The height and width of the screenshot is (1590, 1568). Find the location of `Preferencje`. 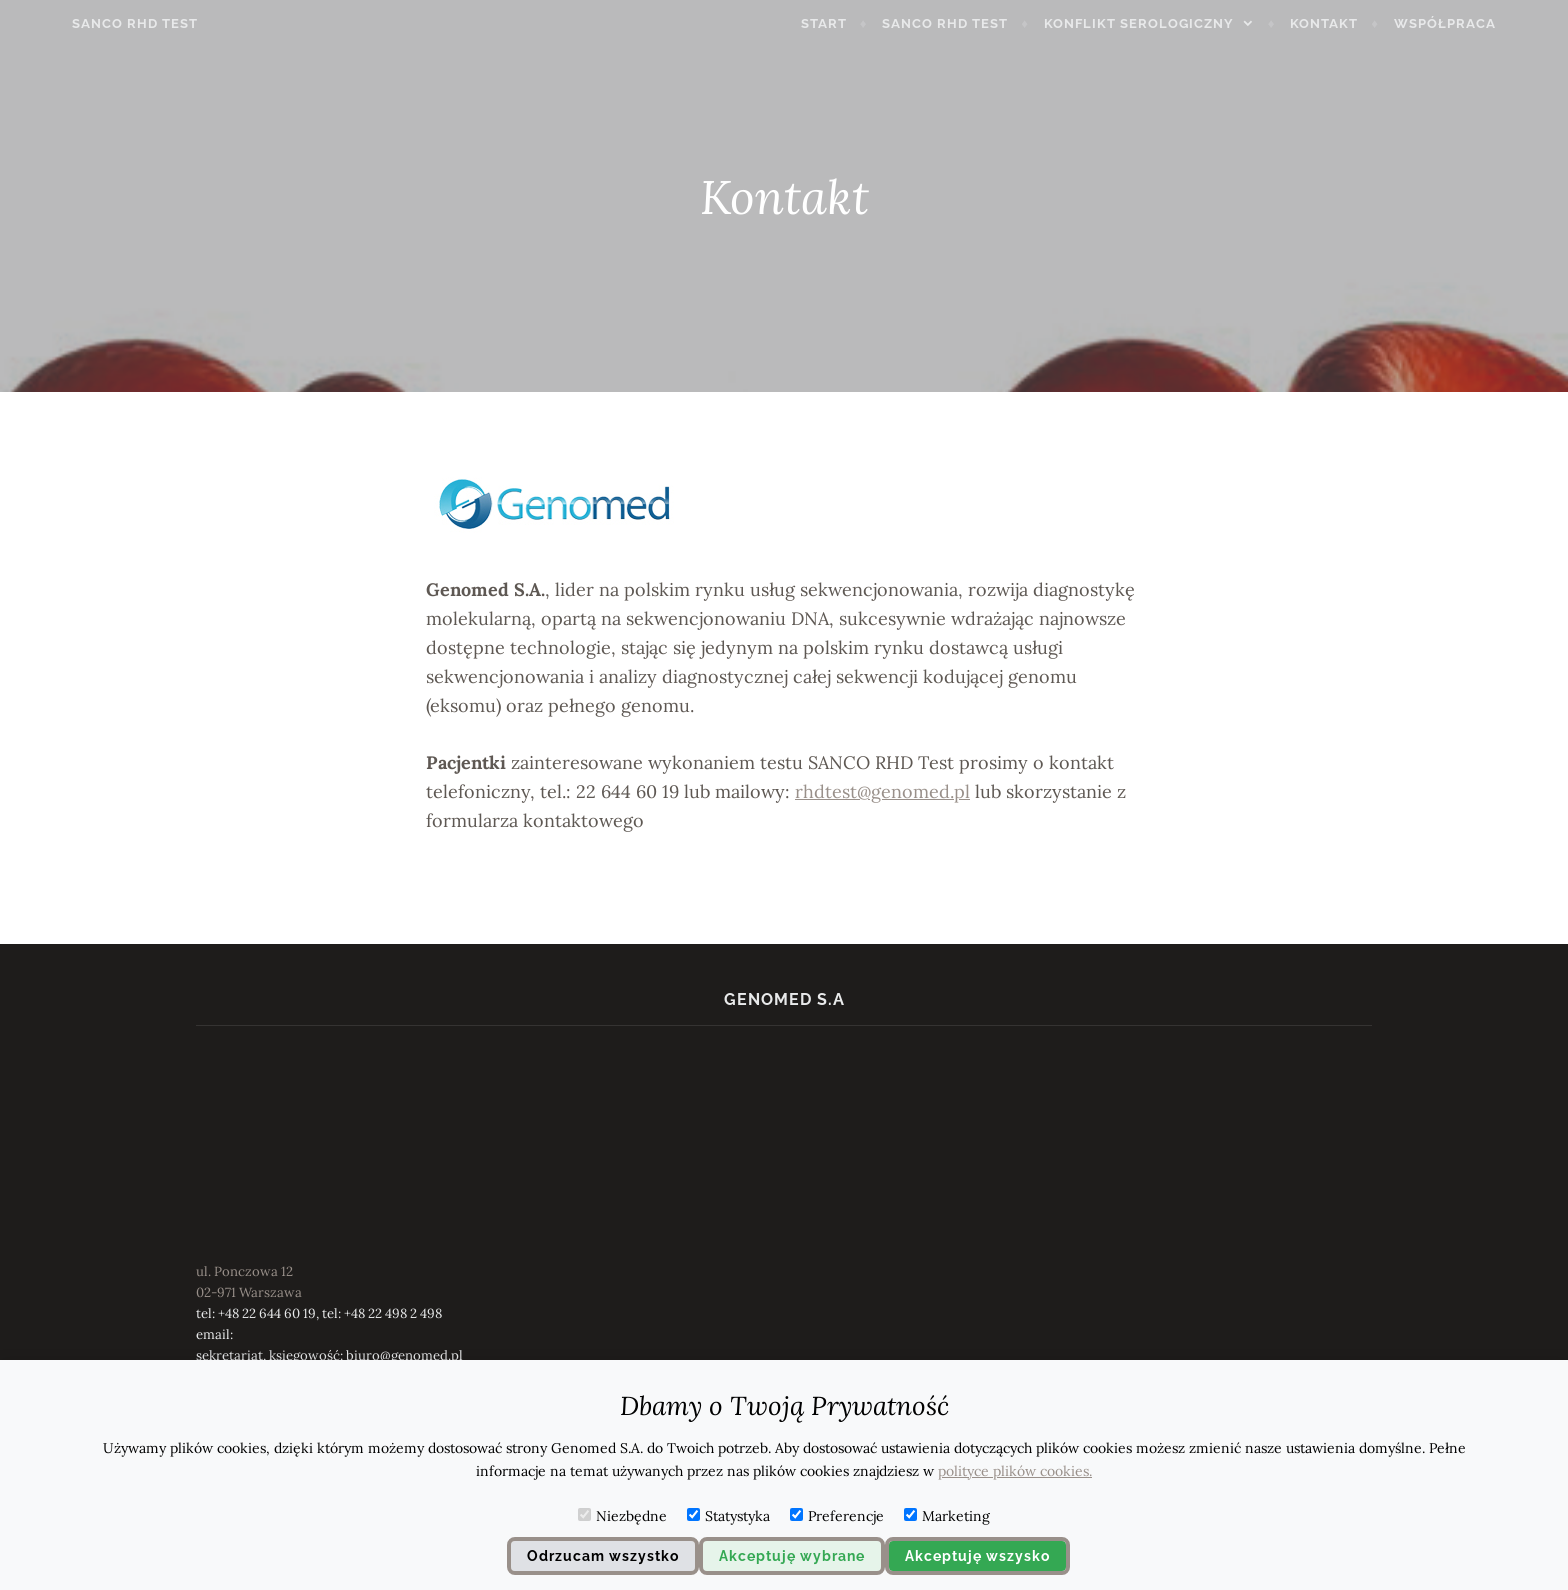

Preferencje is located at coordinates (837, 1516).